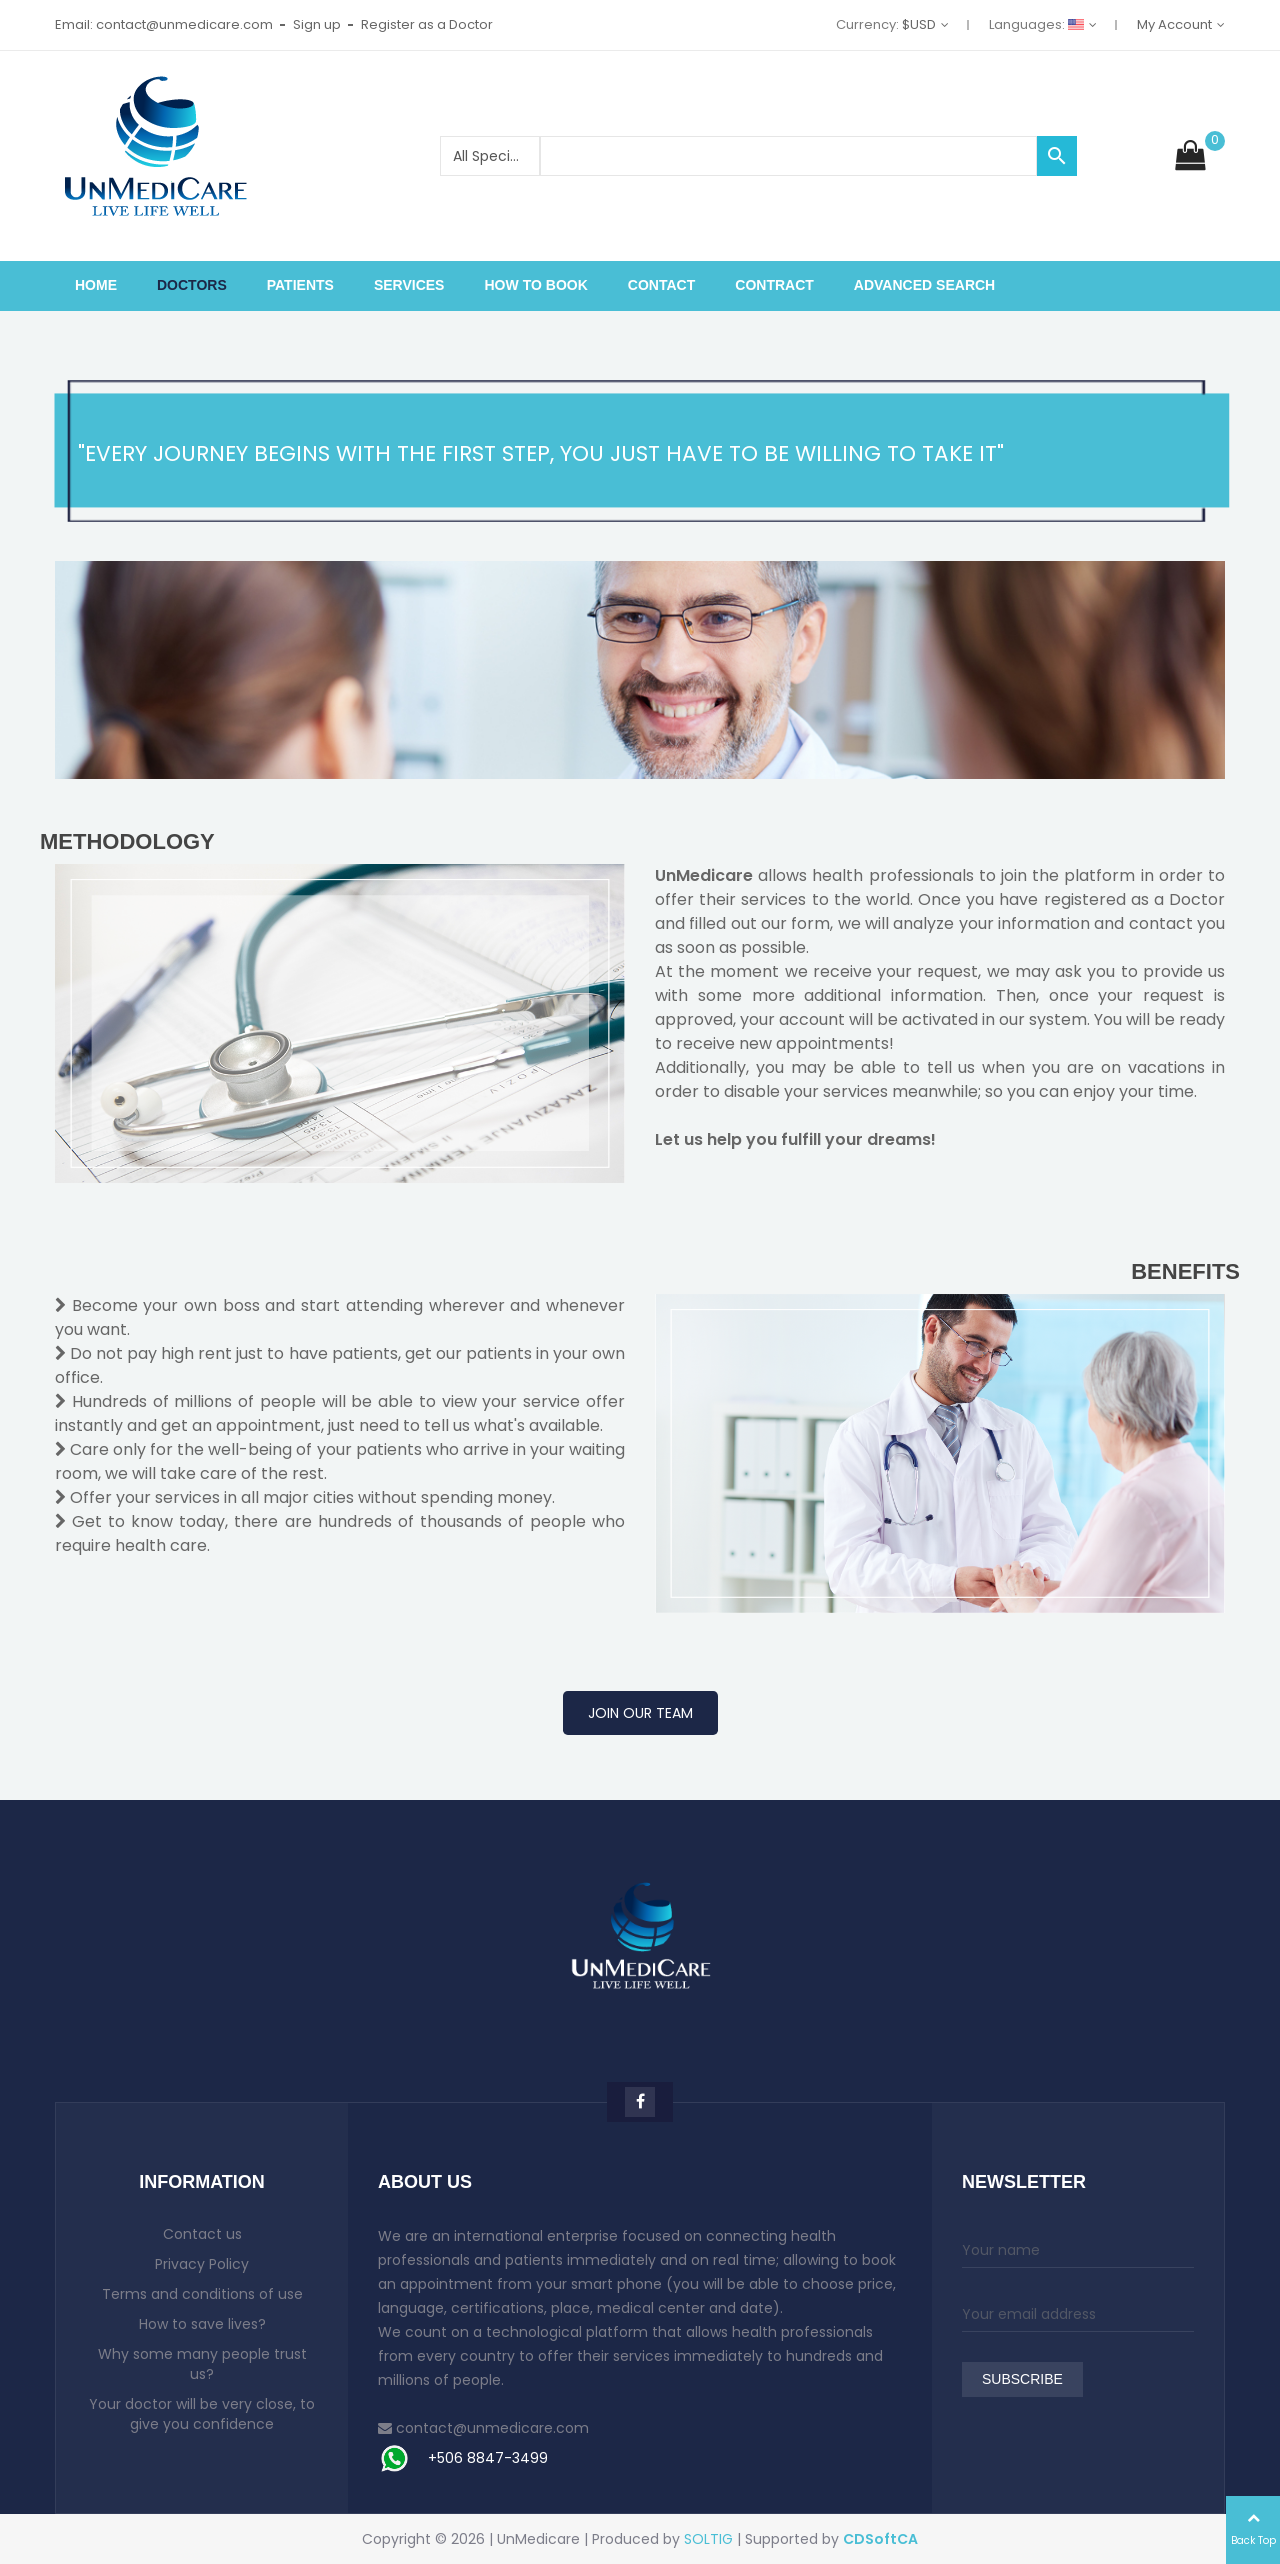  Describe the element at coordinates (640, 1713) in the screenshot. I see `JOIN OUR TEAM` at that location.